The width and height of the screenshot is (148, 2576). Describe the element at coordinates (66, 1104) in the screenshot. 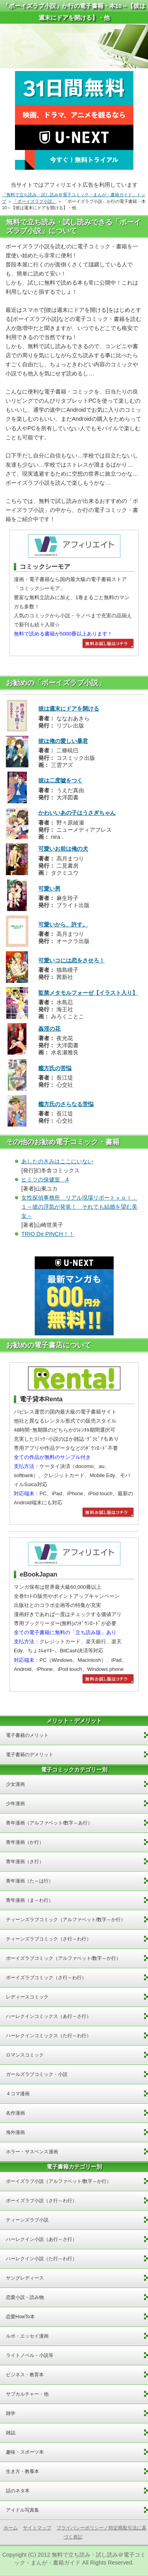

I see `艦方氏のさらなる苦悩` at that location.